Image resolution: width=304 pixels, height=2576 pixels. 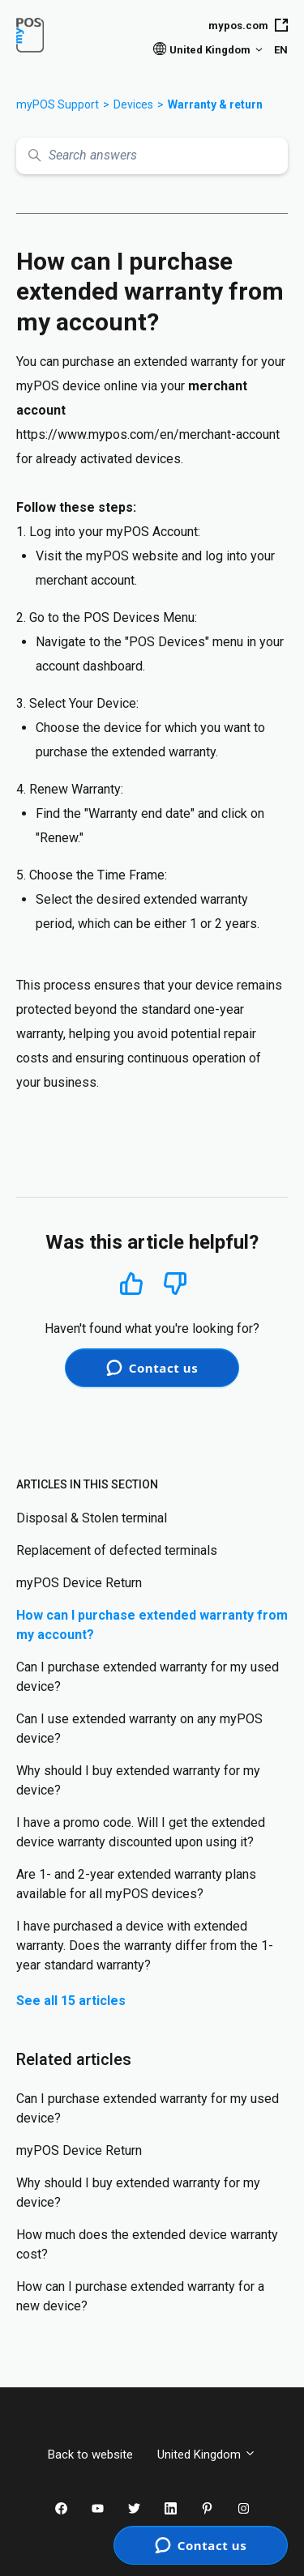 I want to click on How much does the extended device warranty cost?, so click(x=147, y=2244).